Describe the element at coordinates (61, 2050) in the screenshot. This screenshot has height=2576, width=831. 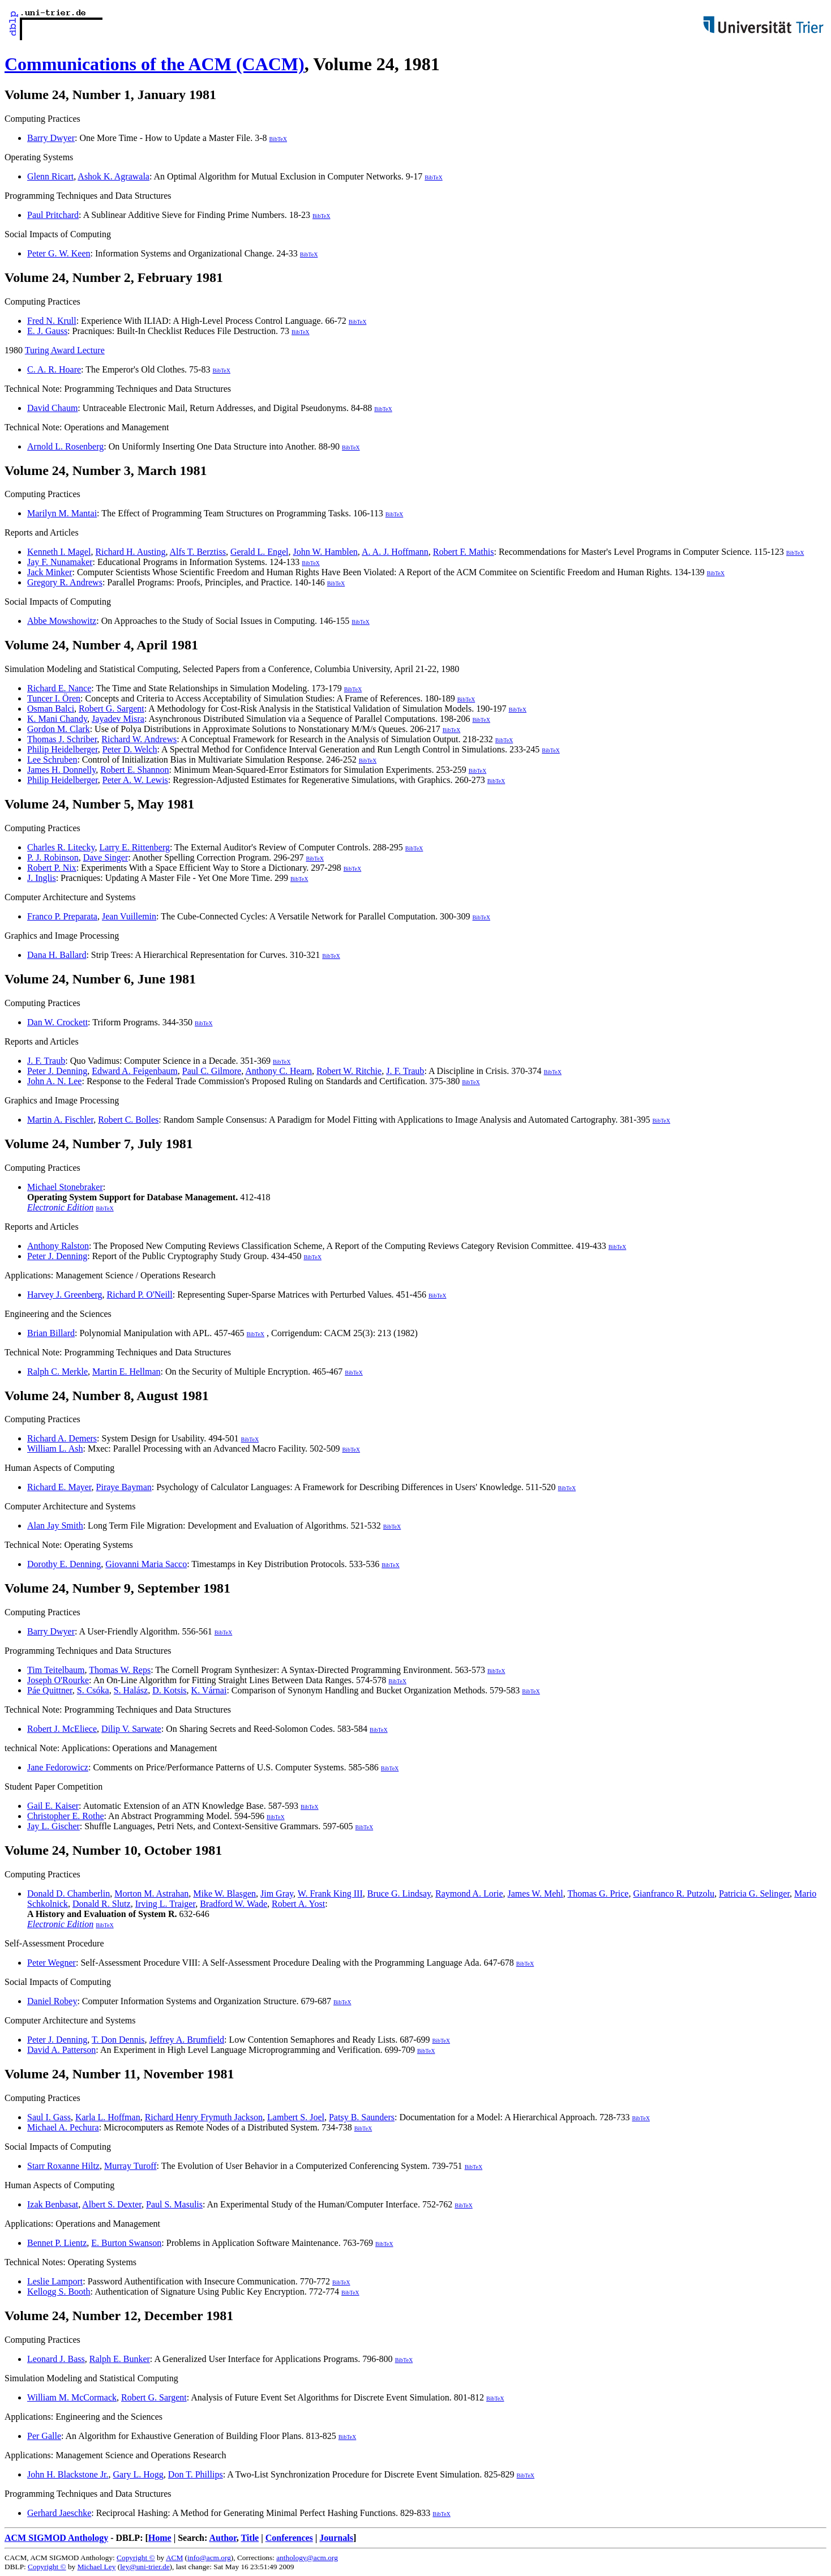
I see `David A. Patterson` at that location.